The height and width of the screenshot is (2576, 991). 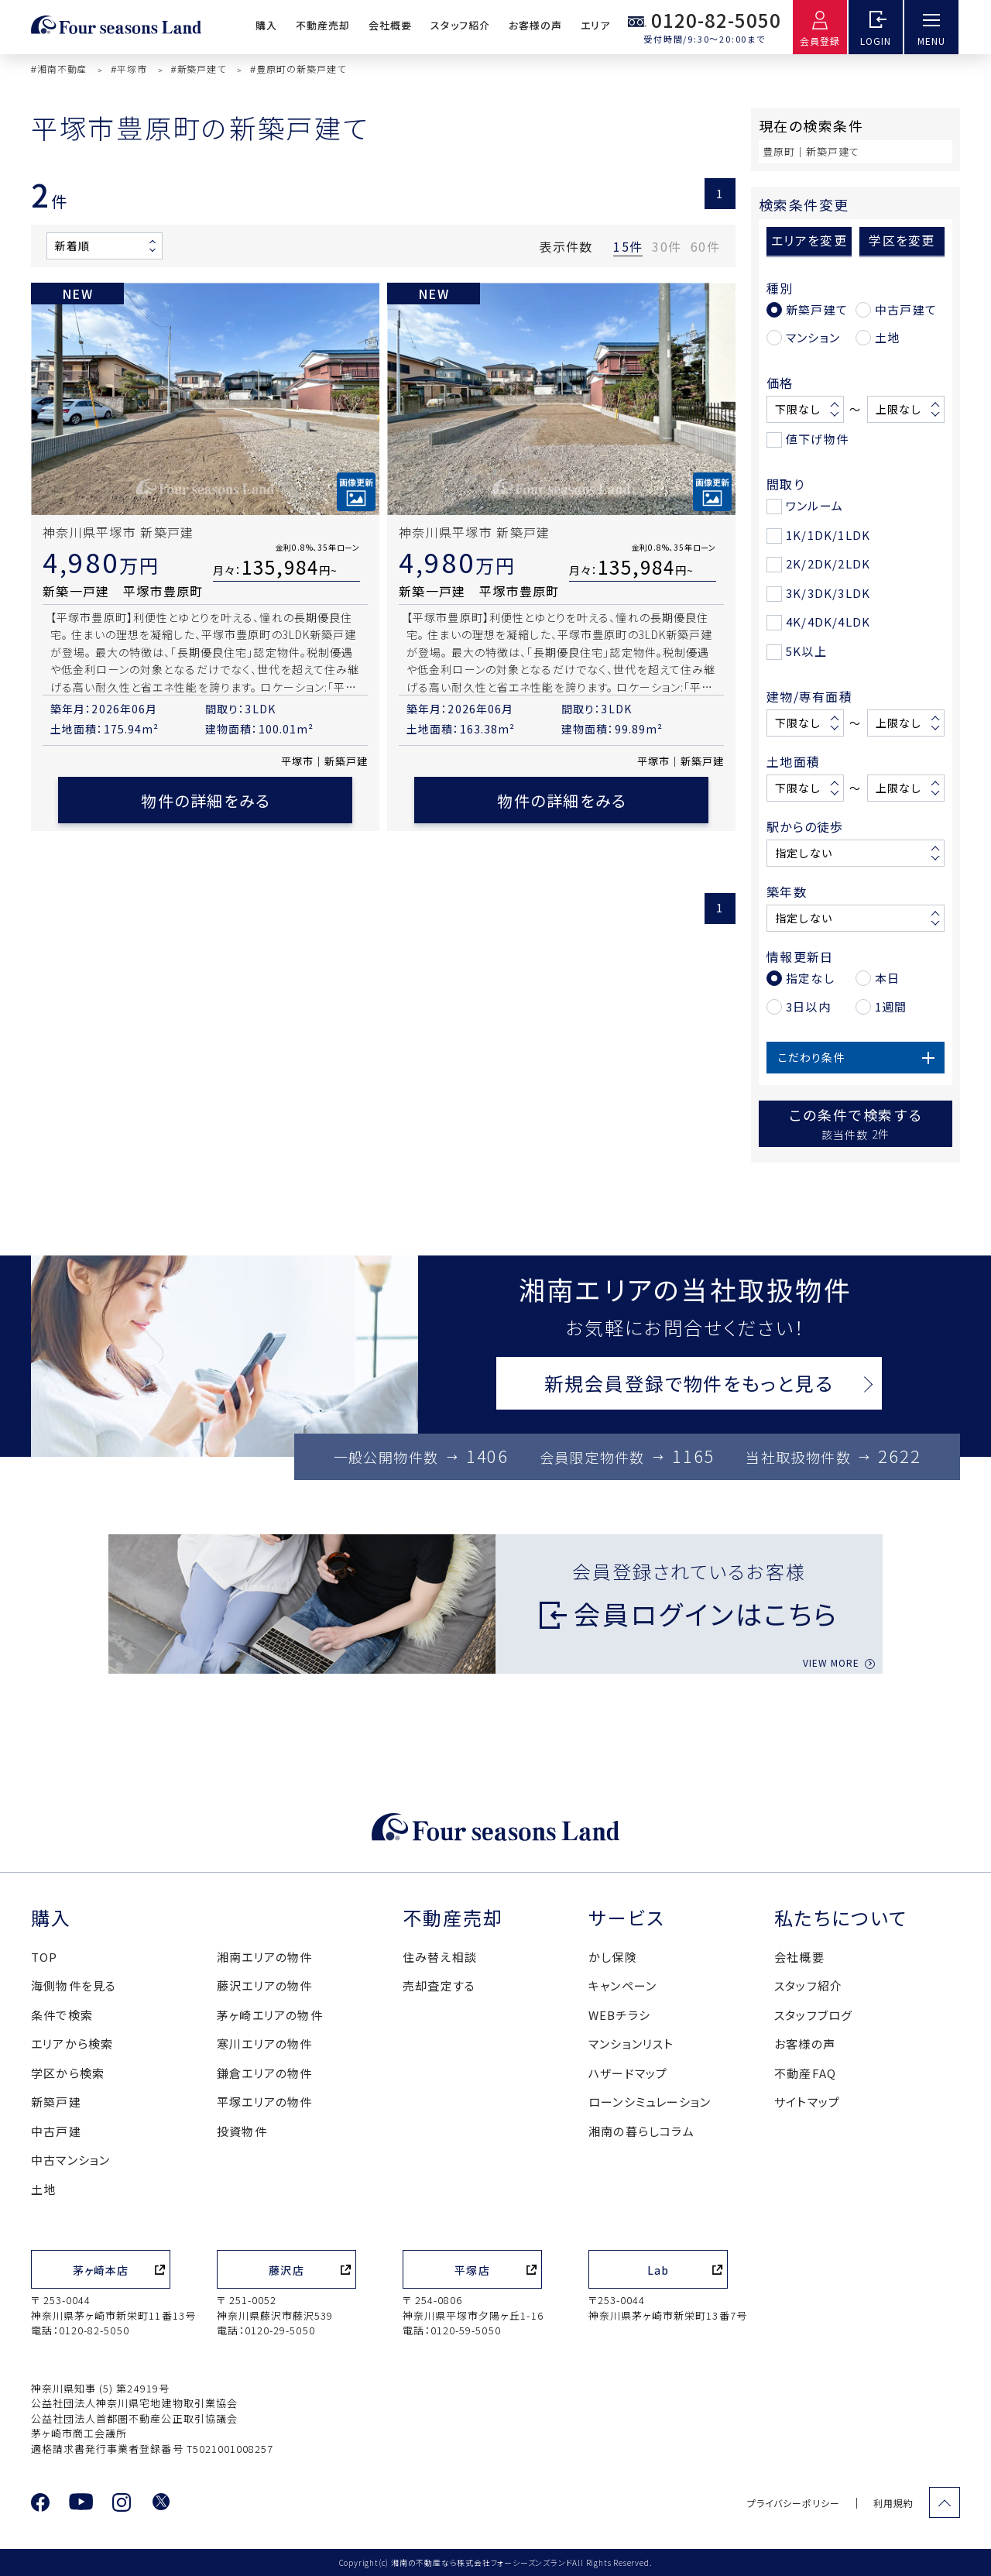 I want to click on プライバシーポリシー, so click(x=793, y=2502).